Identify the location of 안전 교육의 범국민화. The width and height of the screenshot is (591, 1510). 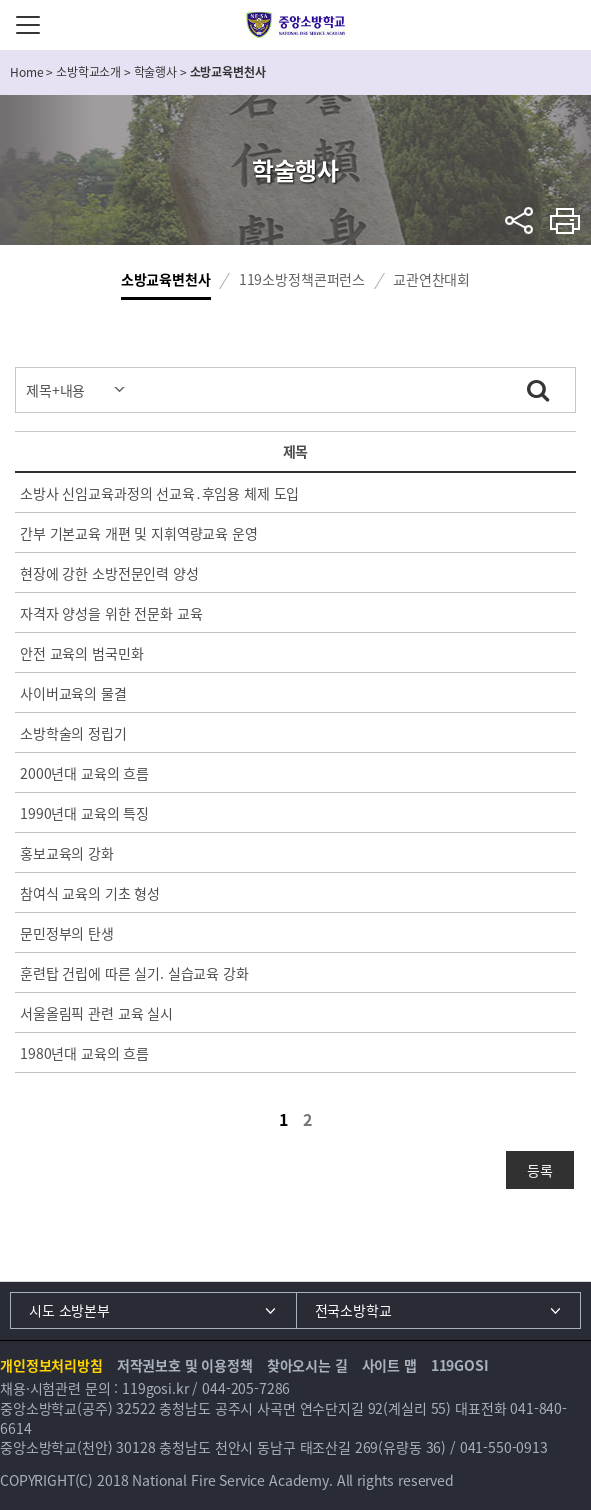
(81, 653).